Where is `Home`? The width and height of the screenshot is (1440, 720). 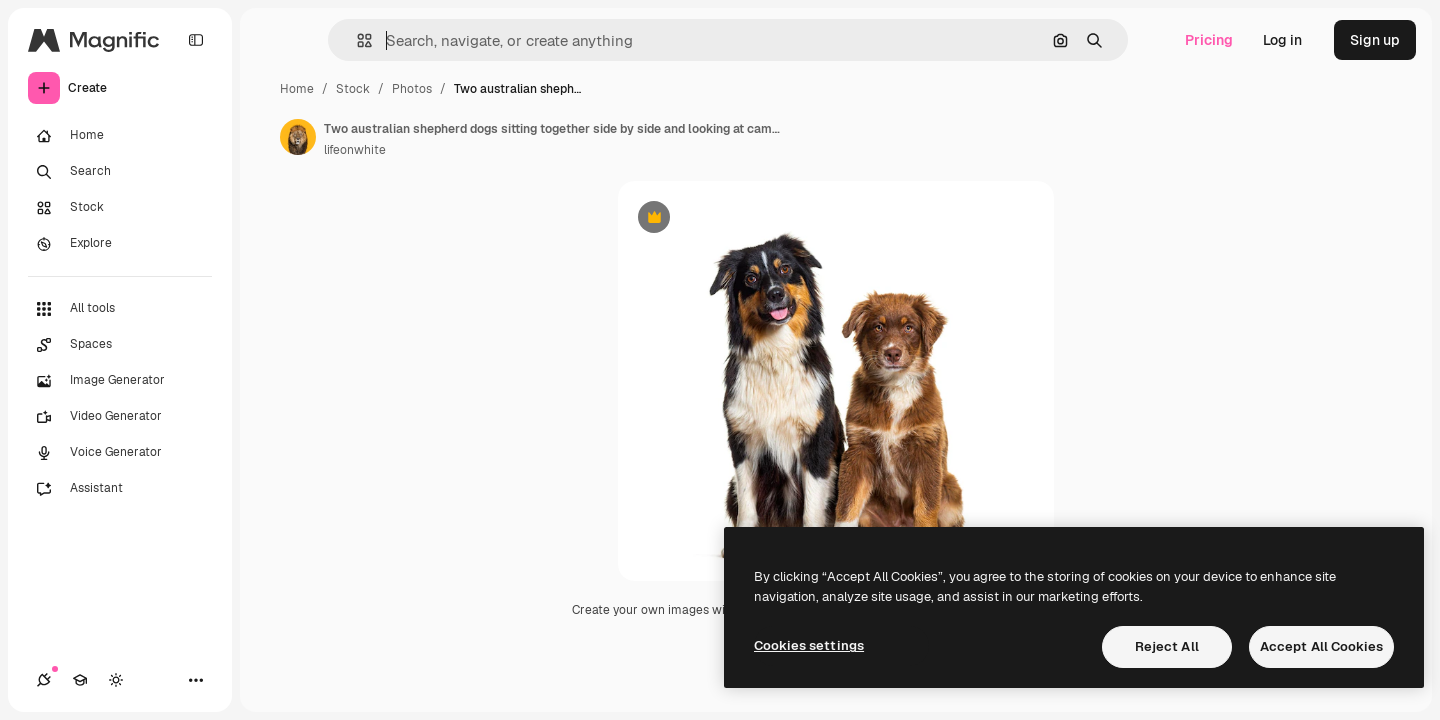
Home is located at coordinates (297, 89).